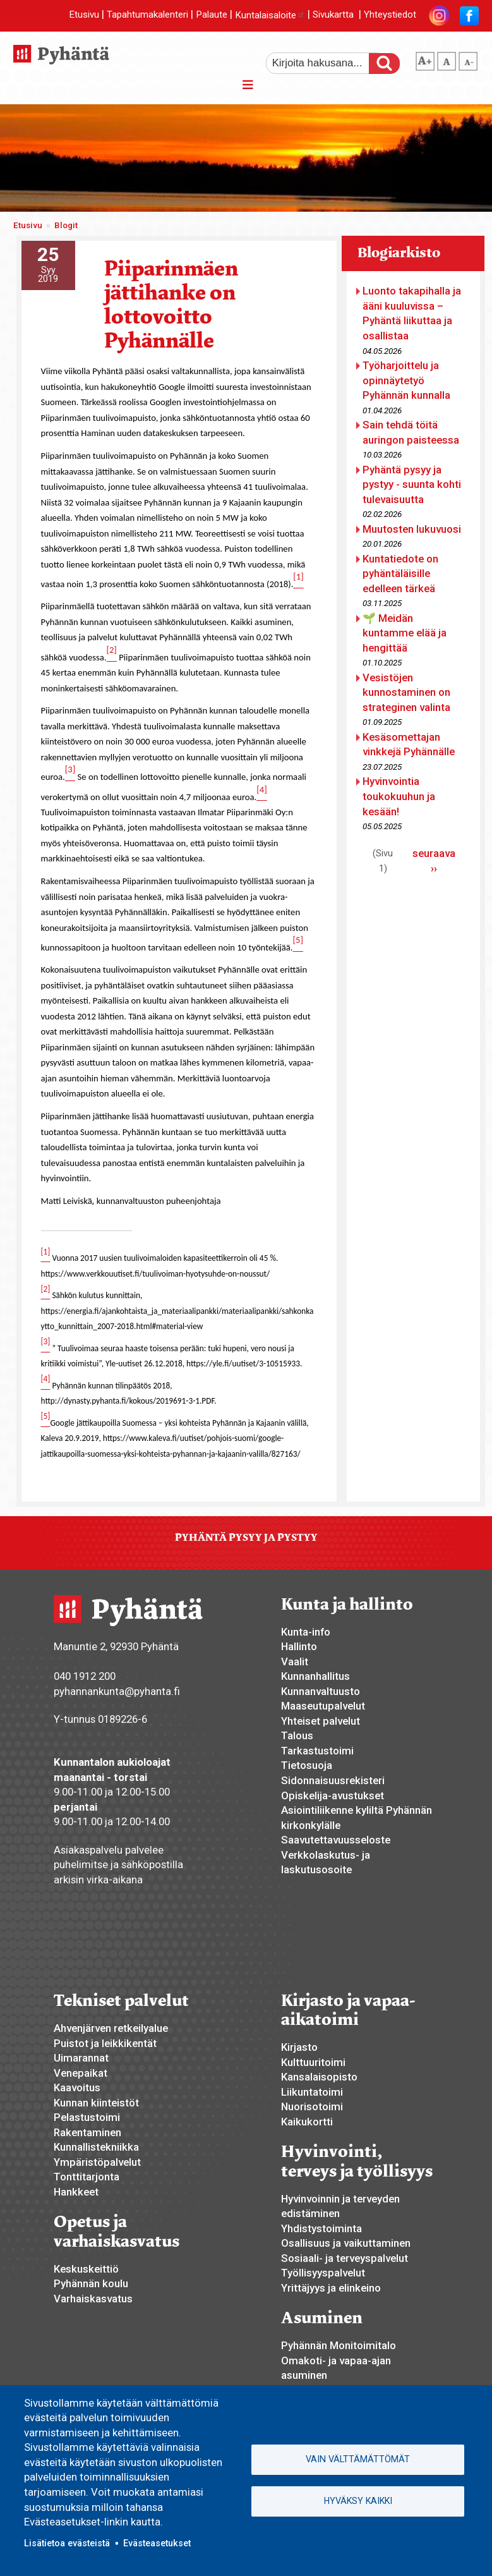  Describe the element at coordinates (96, 2102) in the screenshot. I see `Kunnan kiinteistöt` at that location.